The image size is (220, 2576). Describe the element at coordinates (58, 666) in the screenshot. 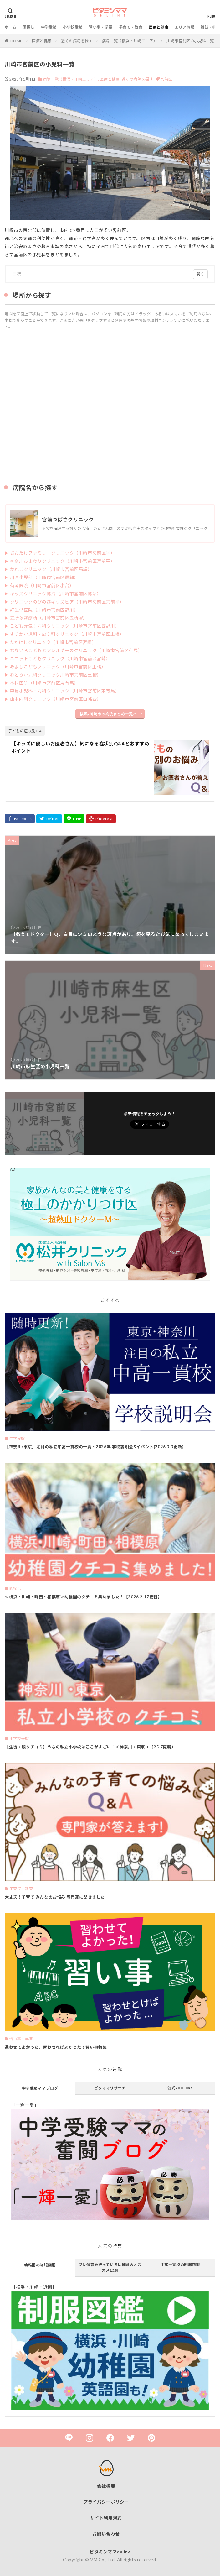

I see `みよしこどもクリニック（川崎市宮前区土橋）` at that location.